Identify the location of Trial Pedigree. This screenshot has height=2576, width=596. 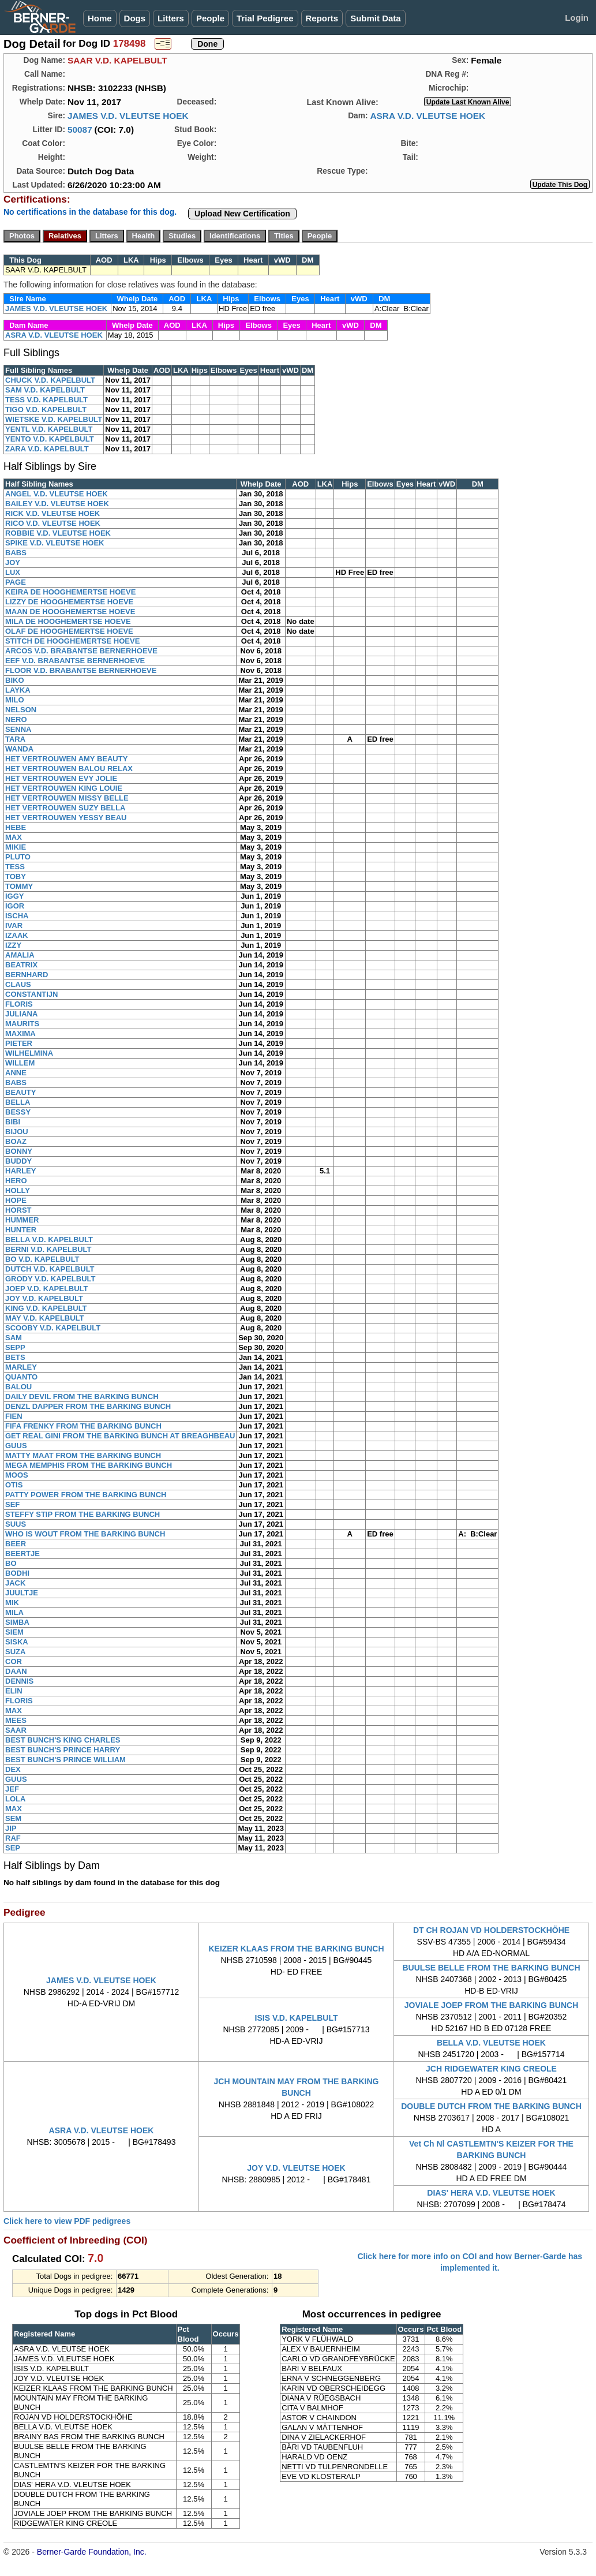
(265, 18).